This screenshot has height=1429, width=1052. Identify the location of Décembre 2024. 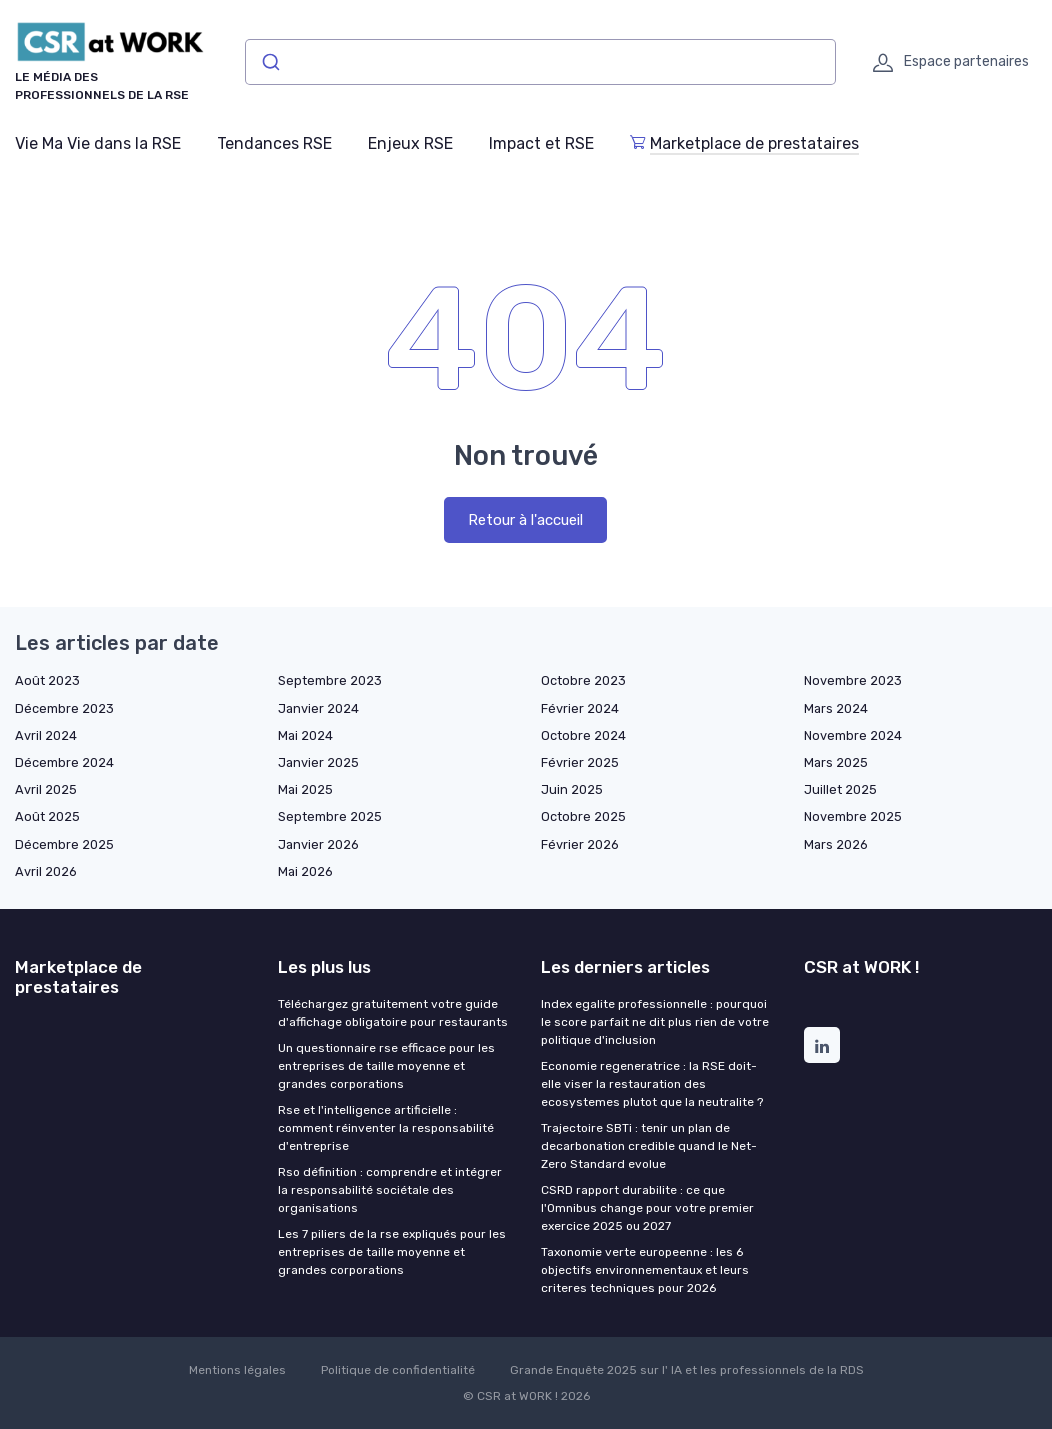
(64, 762).